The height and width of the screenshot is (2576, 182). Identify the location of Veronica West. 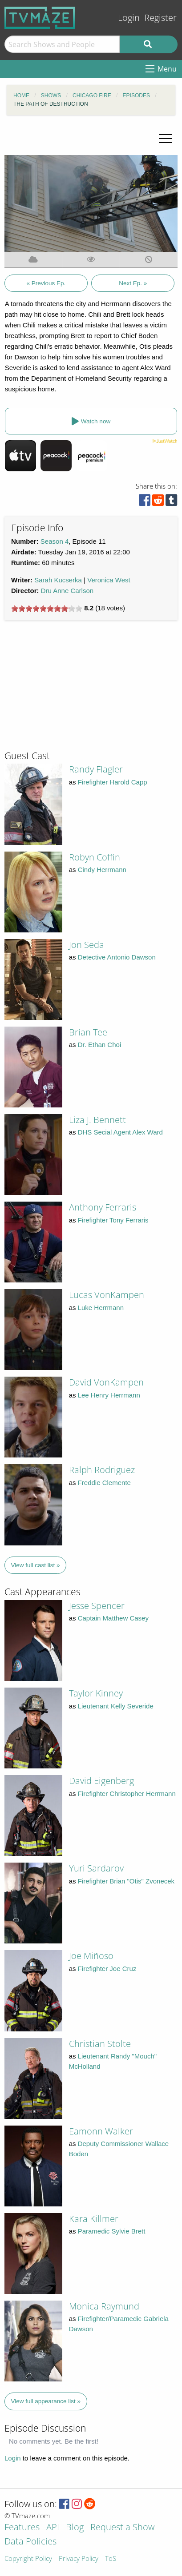
(108, 580).